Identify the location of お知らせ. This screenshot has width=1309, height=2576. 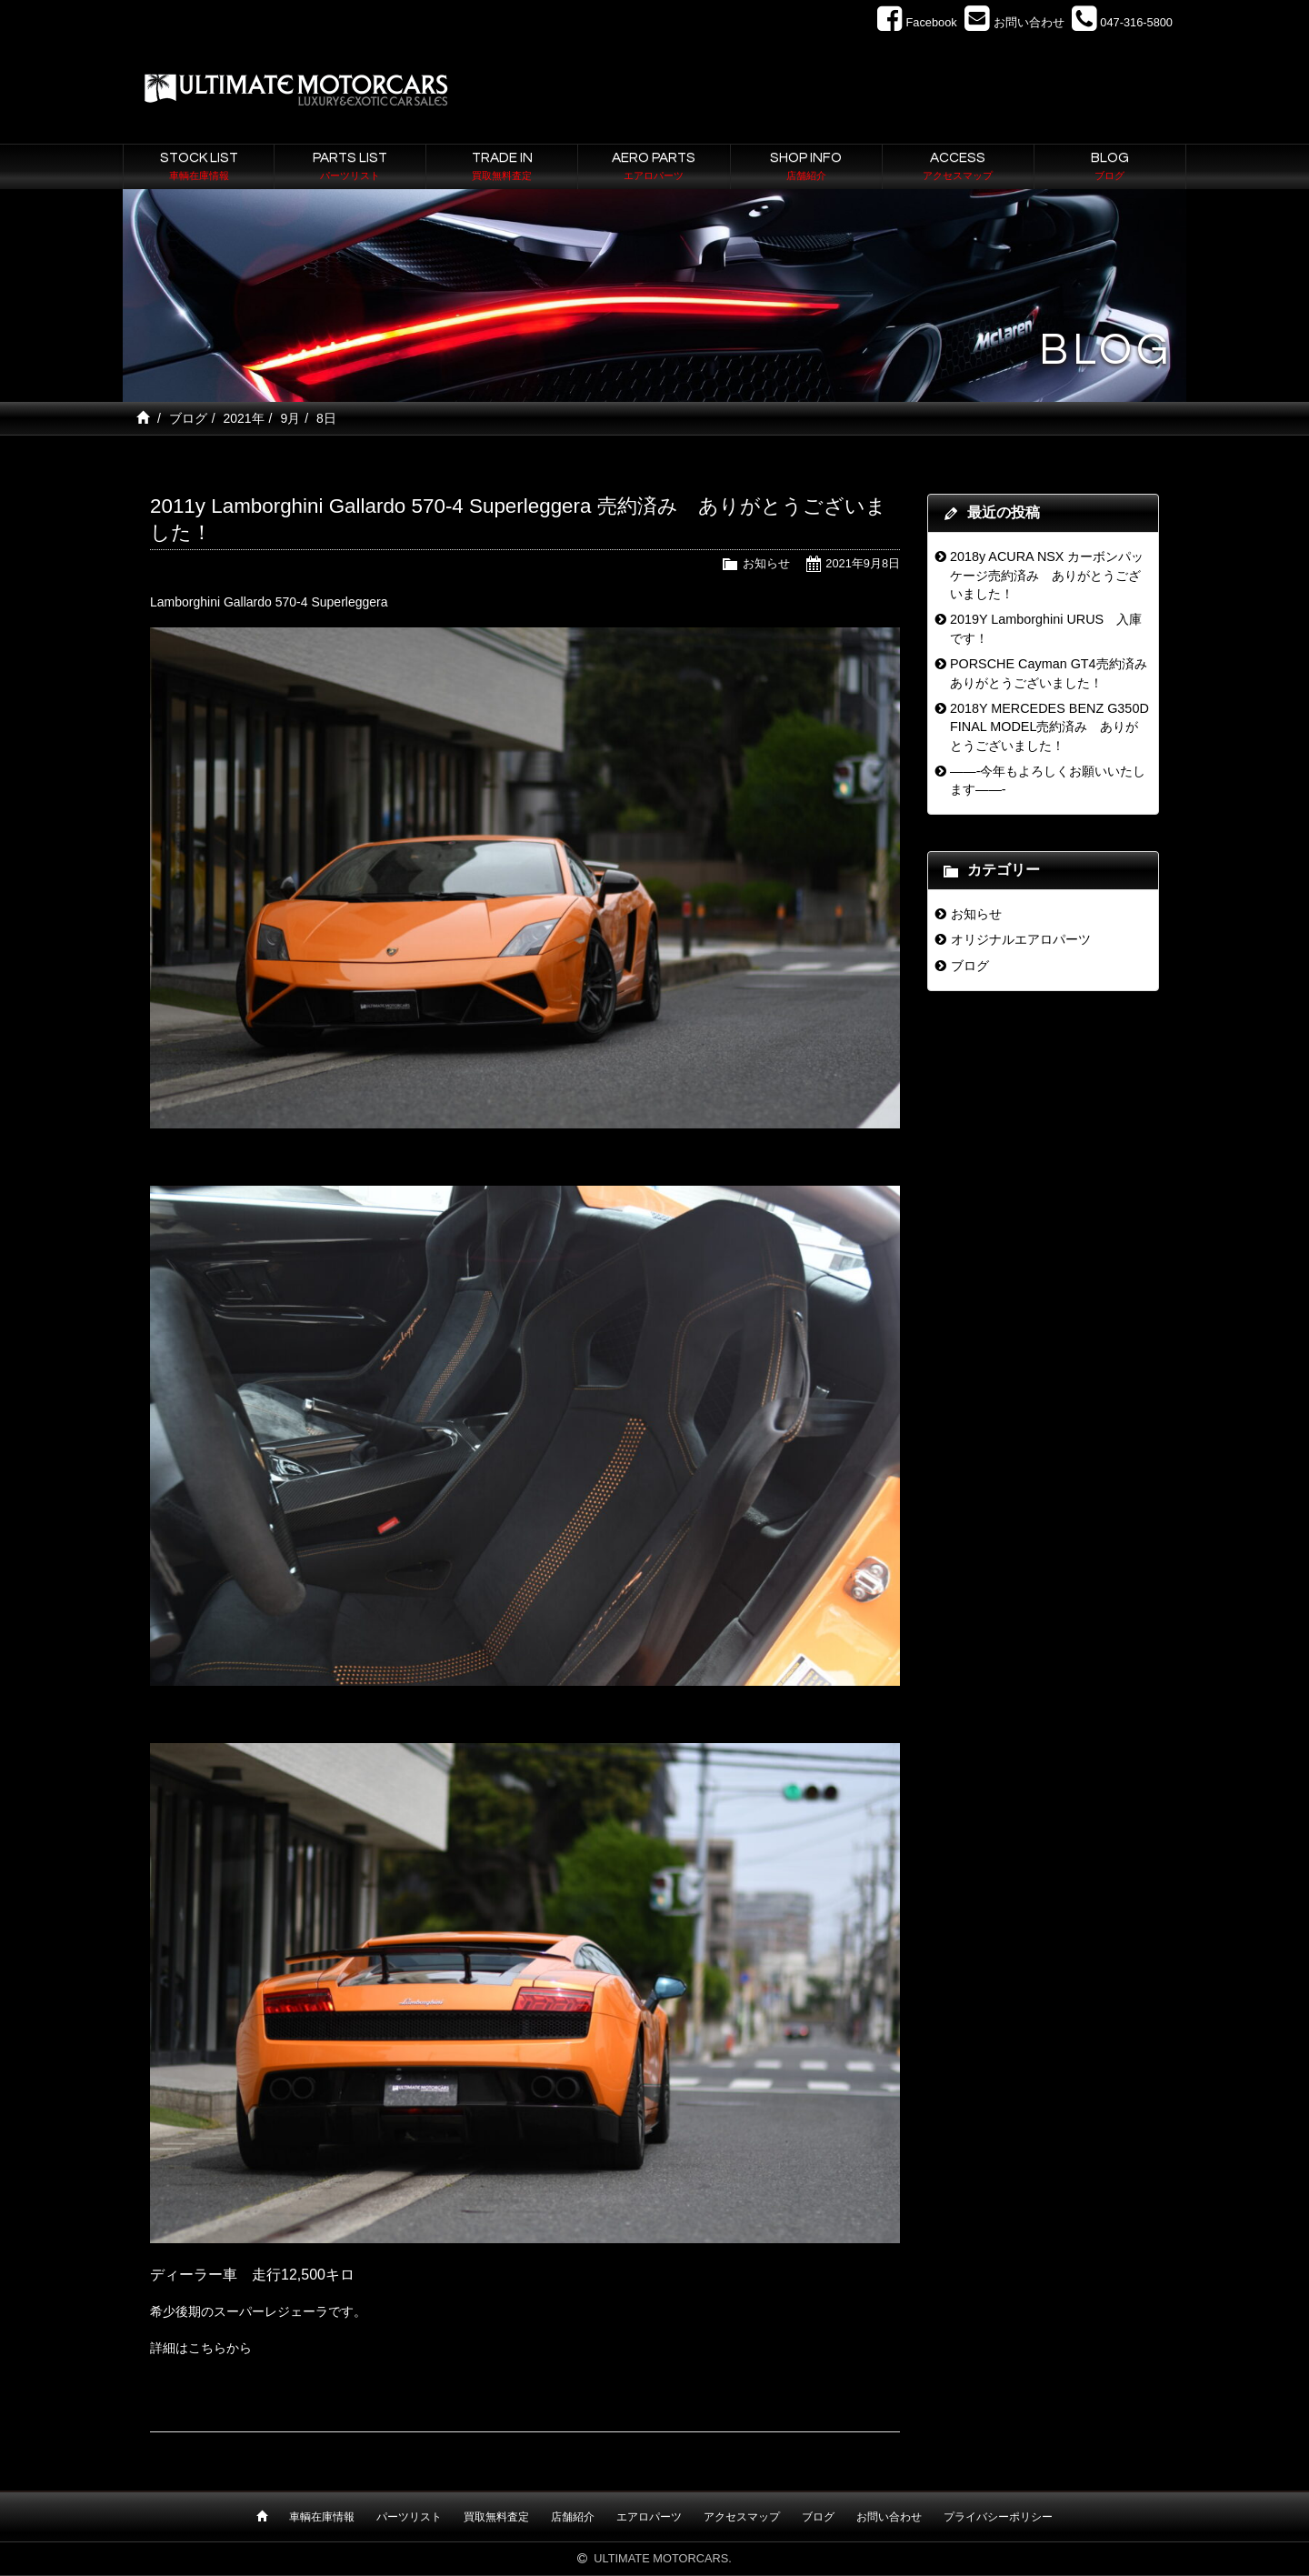
(766, 563).